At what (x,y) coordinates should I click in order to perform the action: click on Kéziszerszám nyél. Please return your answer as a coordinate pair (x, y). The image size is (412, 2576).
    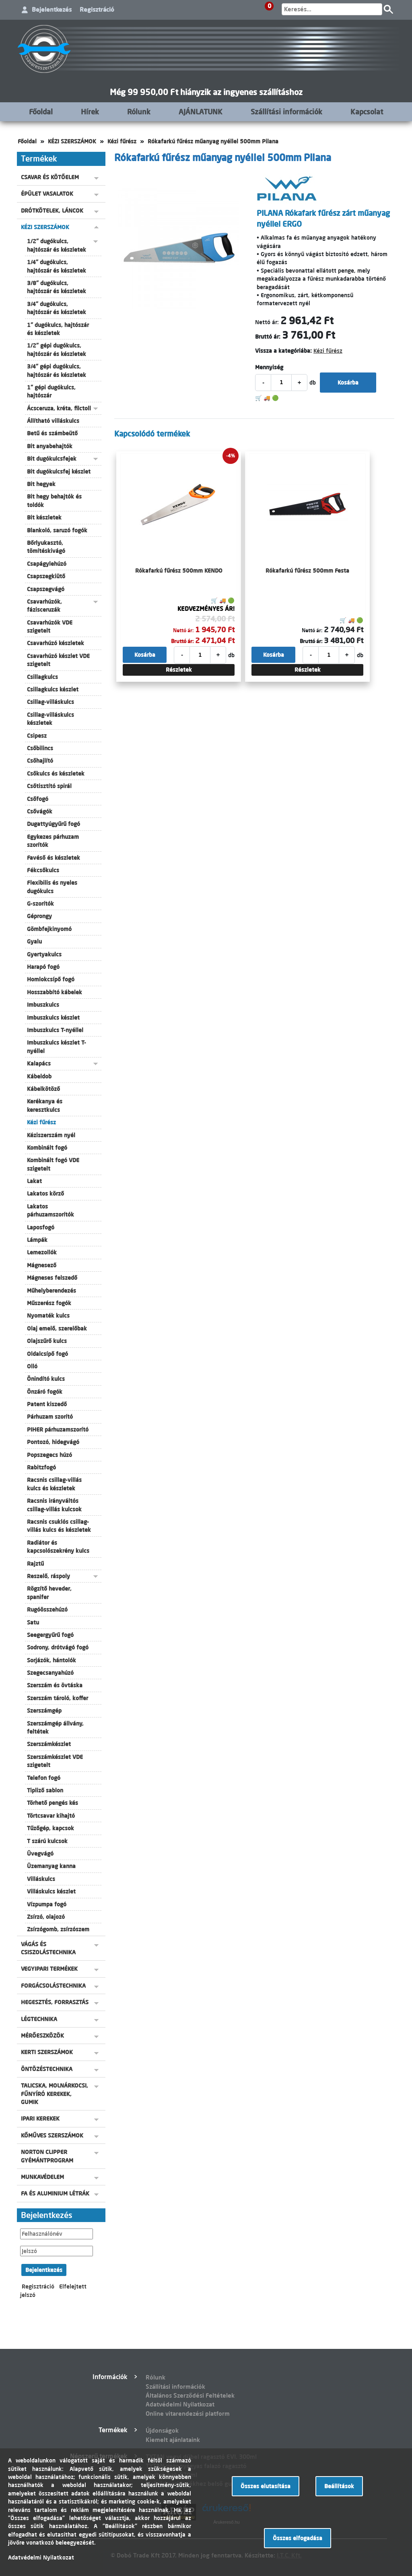
    Looking at the image, I should click on (51, 1135).